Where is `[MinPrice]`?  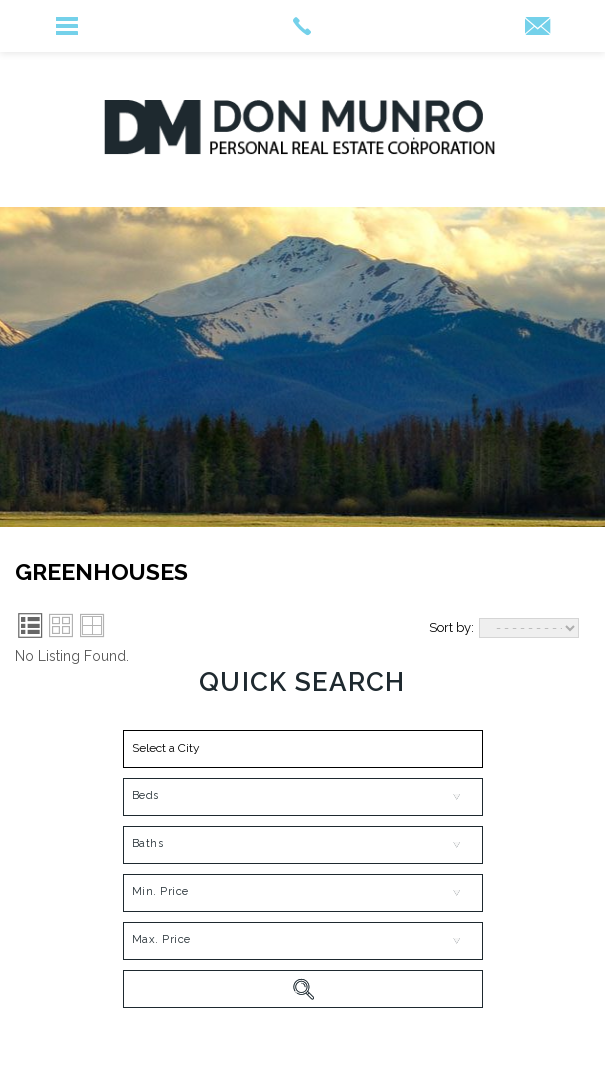
[MinPrice] is located at coordinates (303, 893).